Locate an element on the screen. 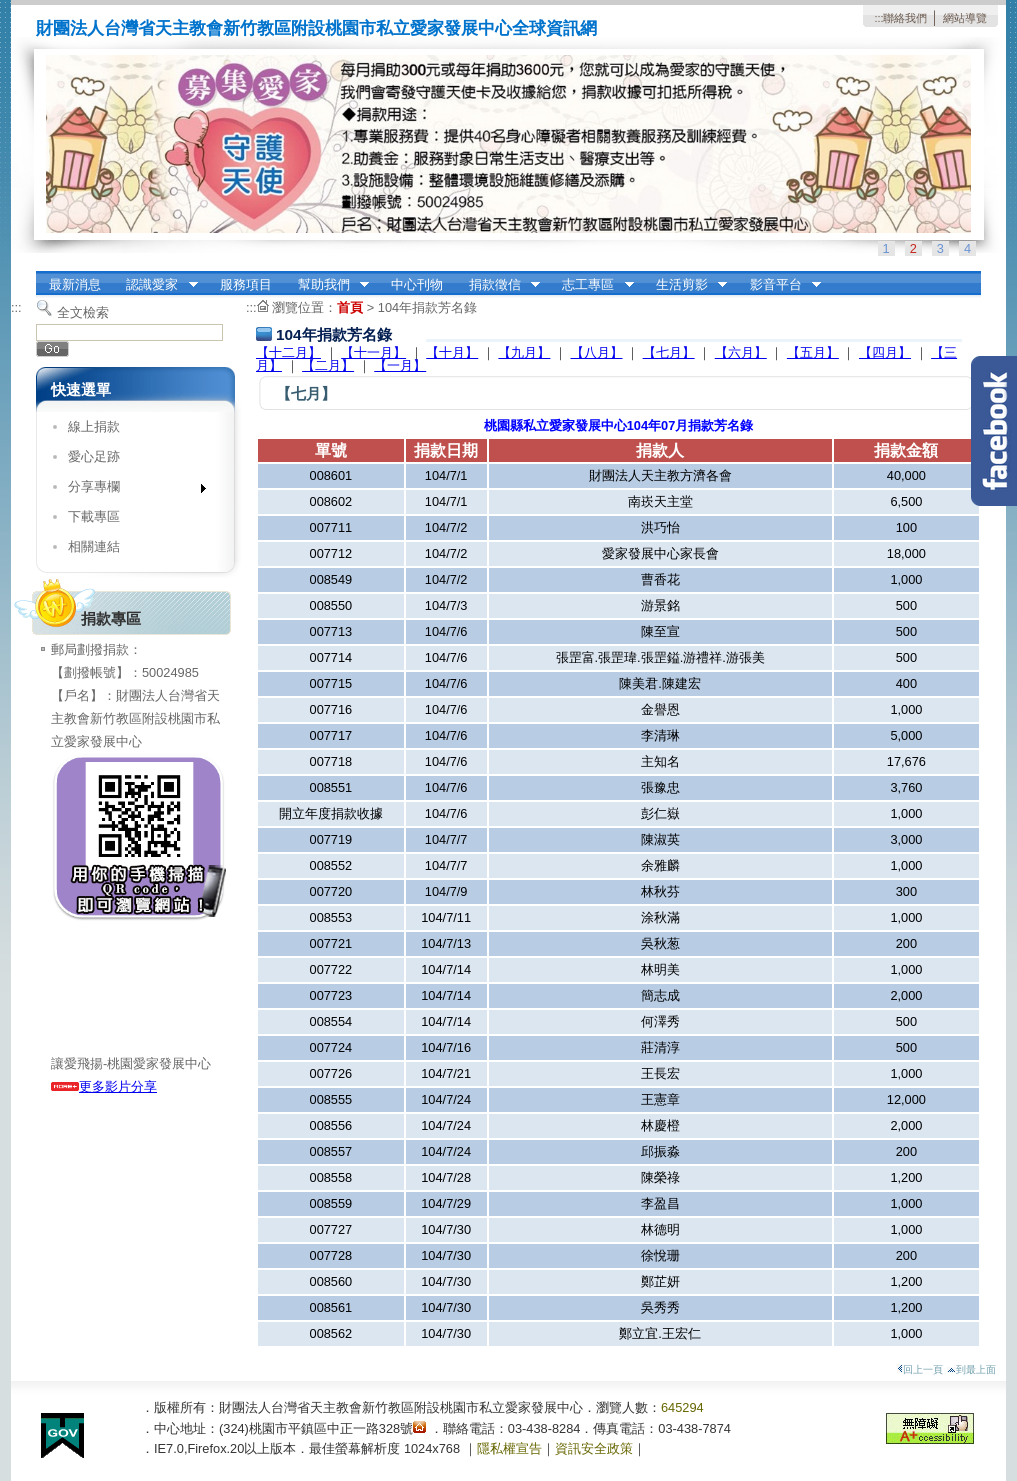 Image resolution: width=1017 pixels, height=1481 pixels. 【二月】 is located at coordinates (328, 365).